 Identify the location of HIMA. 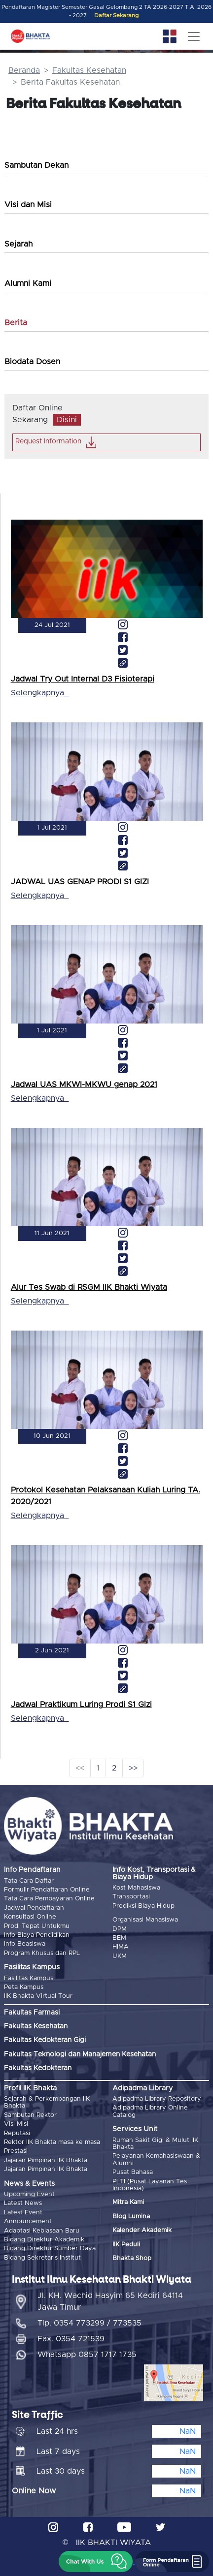
(120, 1947).